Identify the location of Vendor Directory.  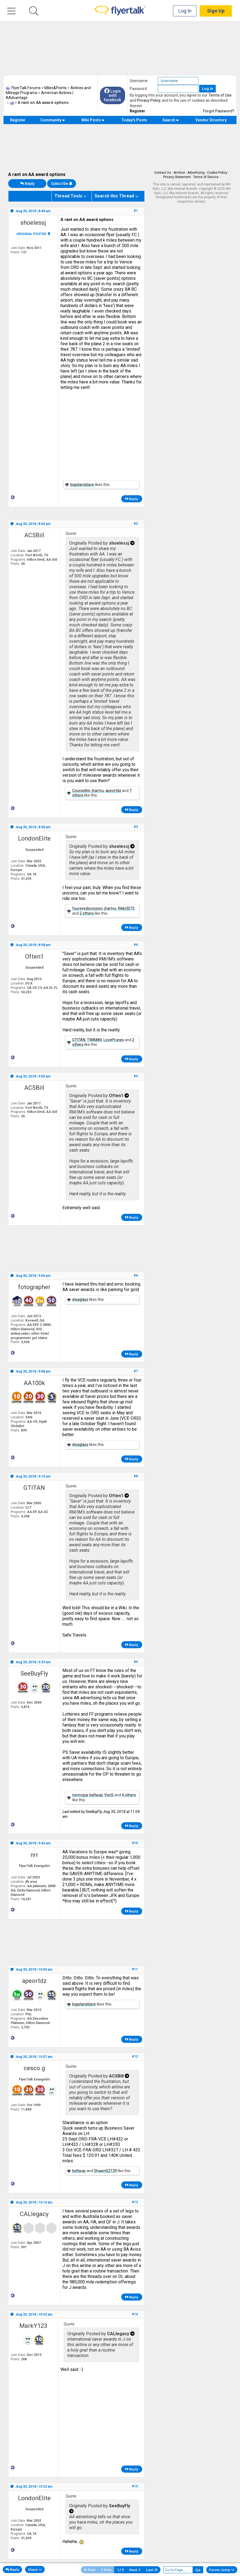
(211, 120).